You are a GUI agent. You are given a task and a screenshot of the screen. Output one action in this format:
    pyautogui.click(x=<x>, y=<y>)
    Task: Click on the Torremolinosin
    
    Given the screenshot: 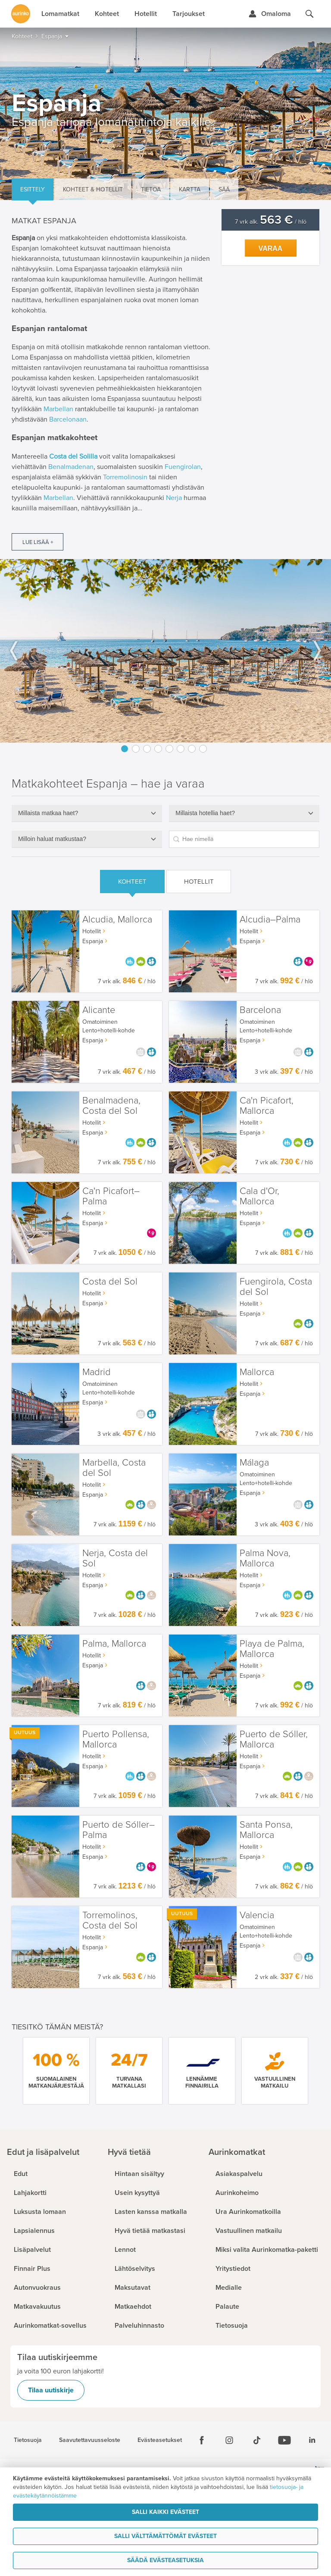 What is the action you would take?
    pyautogui.click(x=125, y=477)
    